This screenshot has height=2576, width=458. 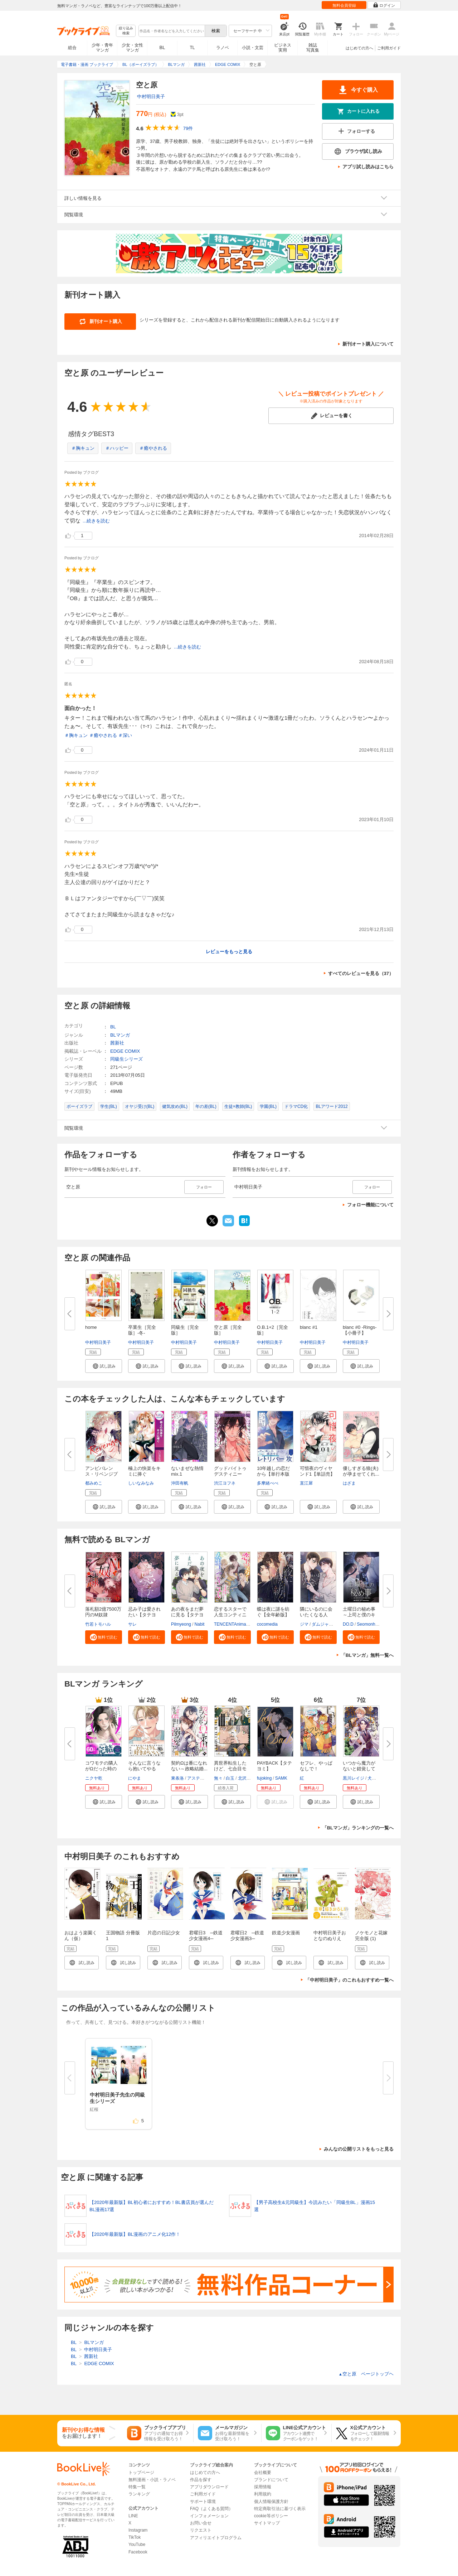 I want to click on 優しすぎる狼(夫)が孕ませてくれ..., so click(x=361, y=1471).